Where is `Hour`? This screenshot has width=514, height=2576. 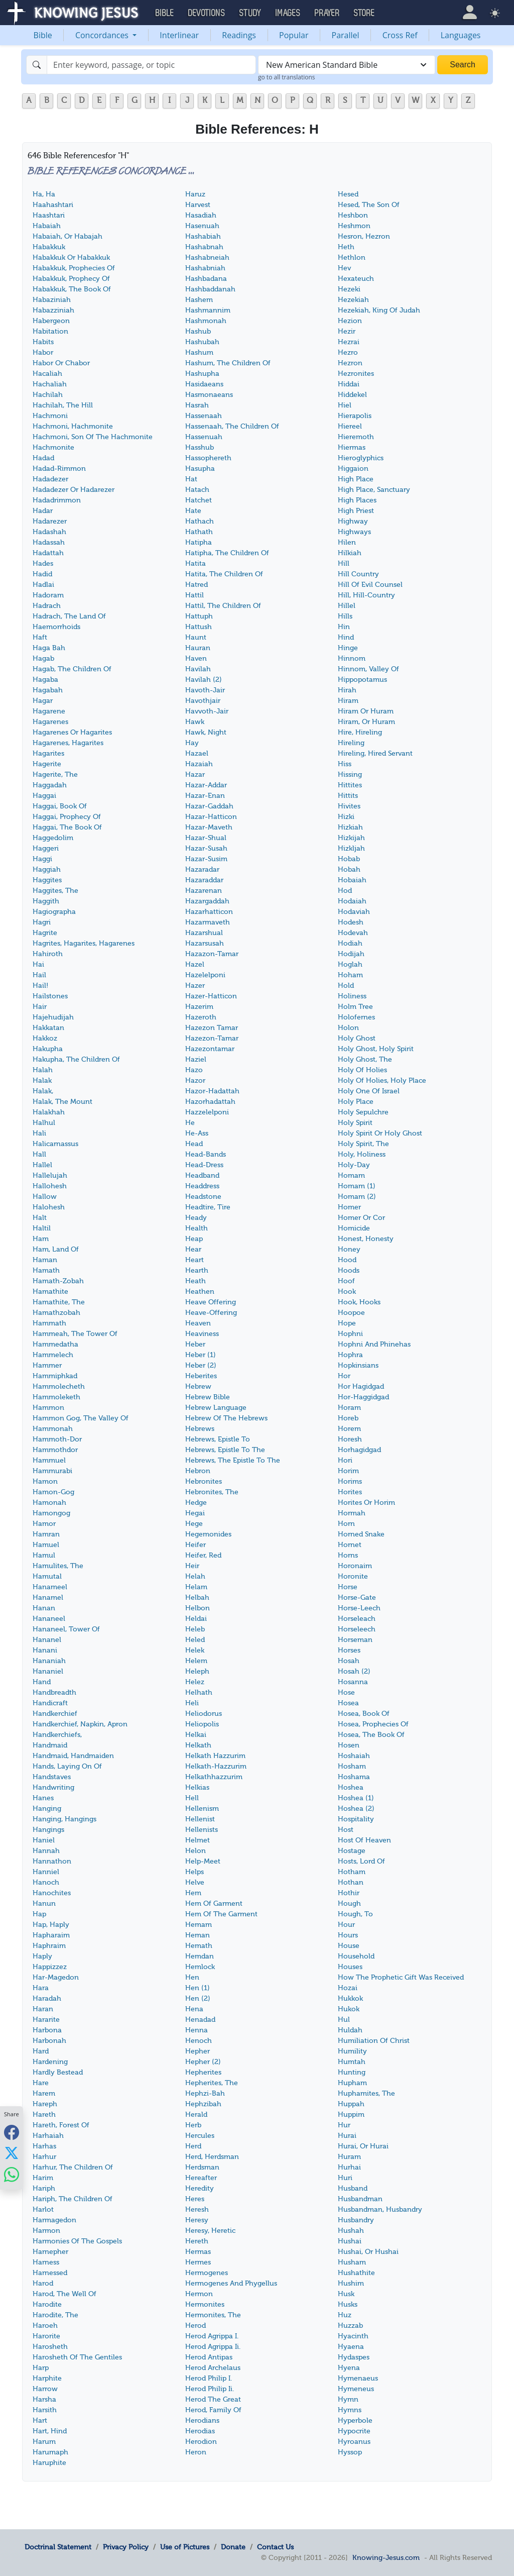 Hour is located at coordinates (346, 1924).